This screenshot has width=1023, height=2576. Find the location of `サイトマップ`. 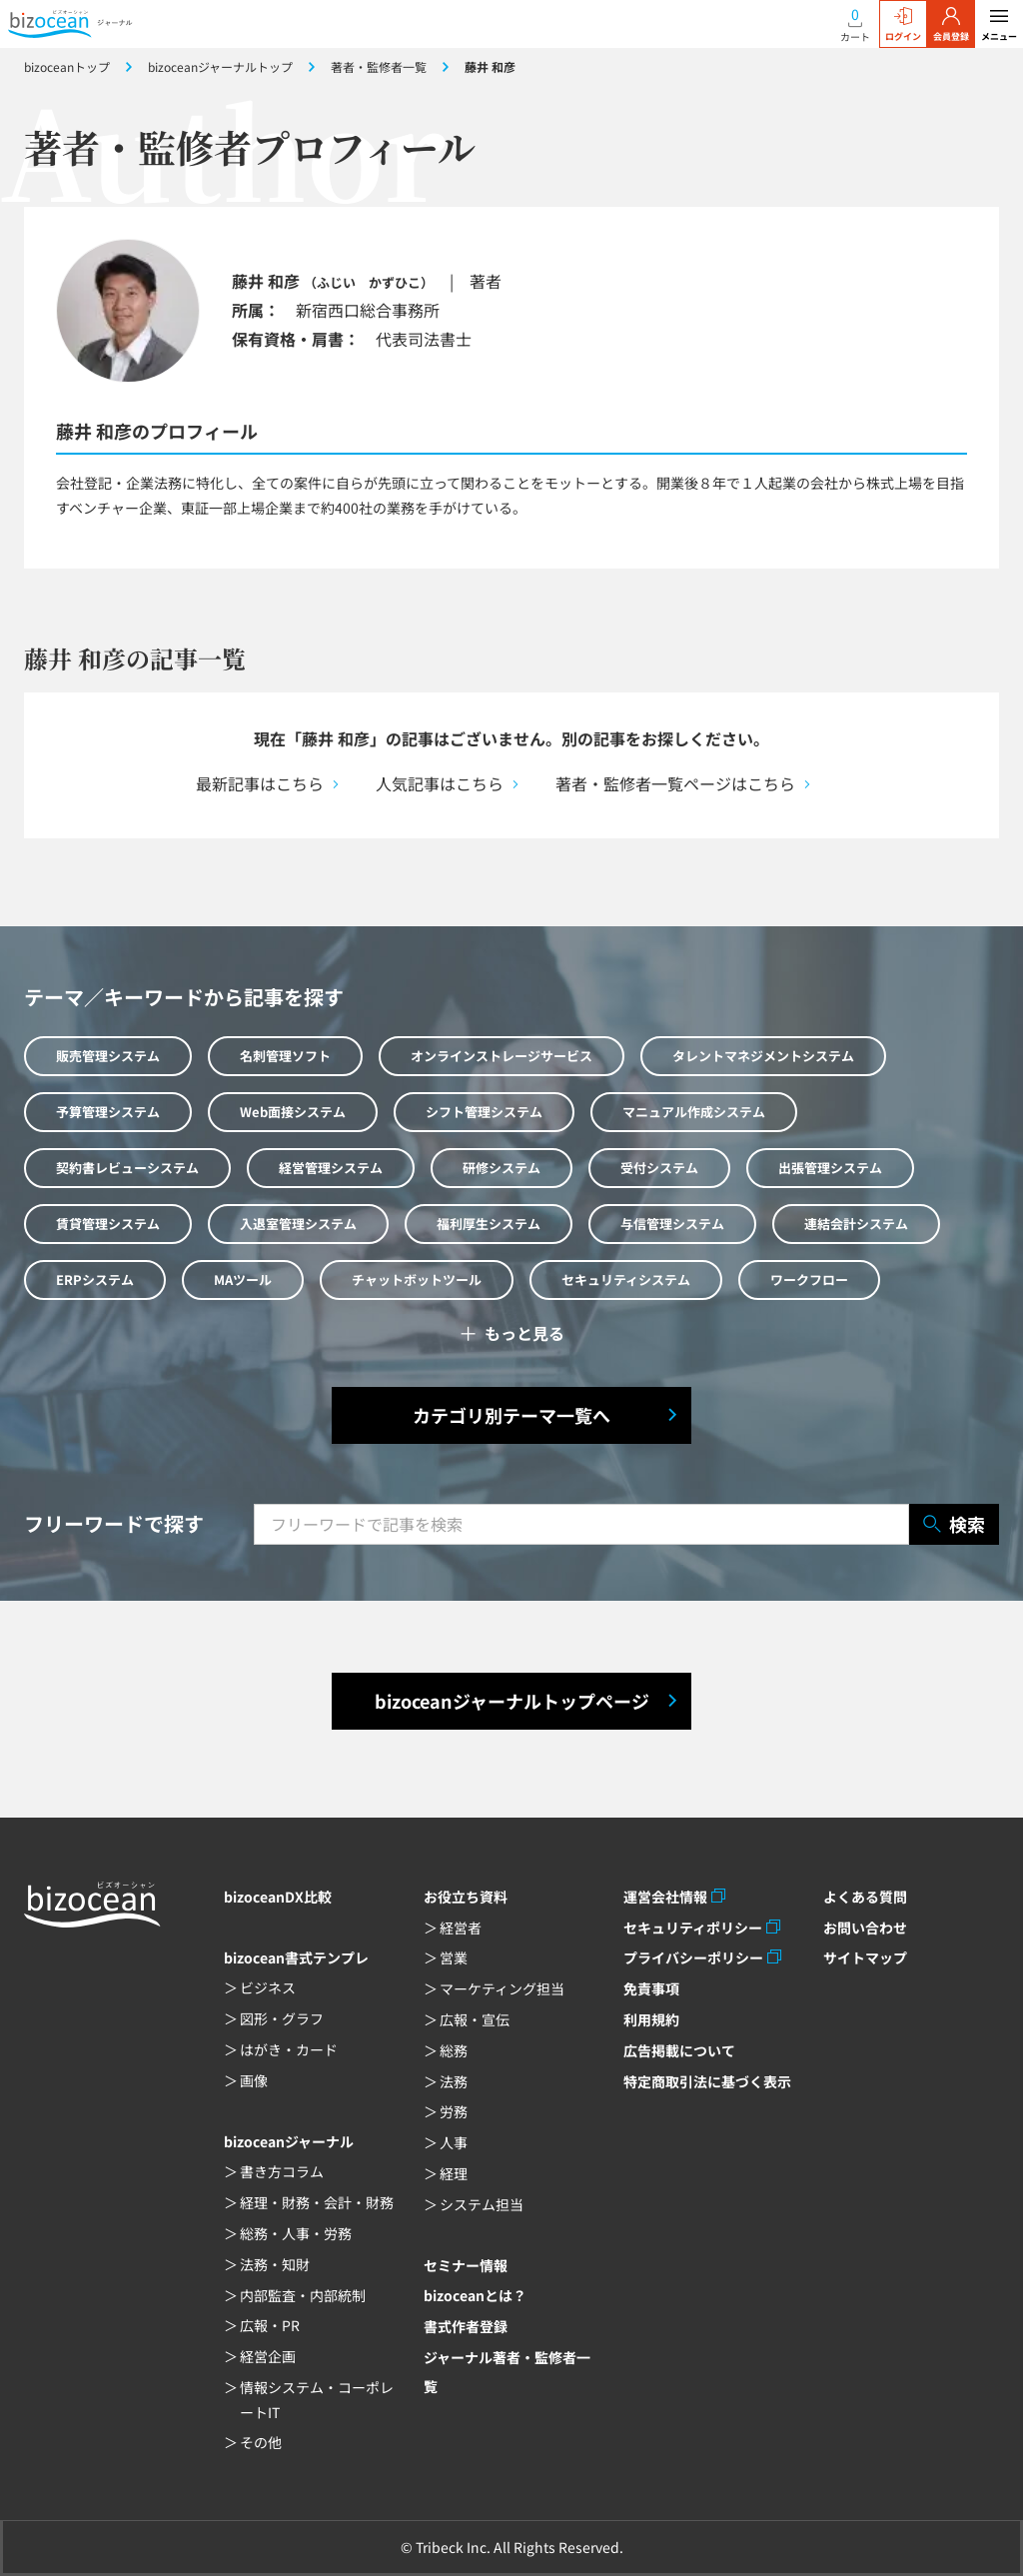

サイトマップ is located at coordinates (865, 1957).